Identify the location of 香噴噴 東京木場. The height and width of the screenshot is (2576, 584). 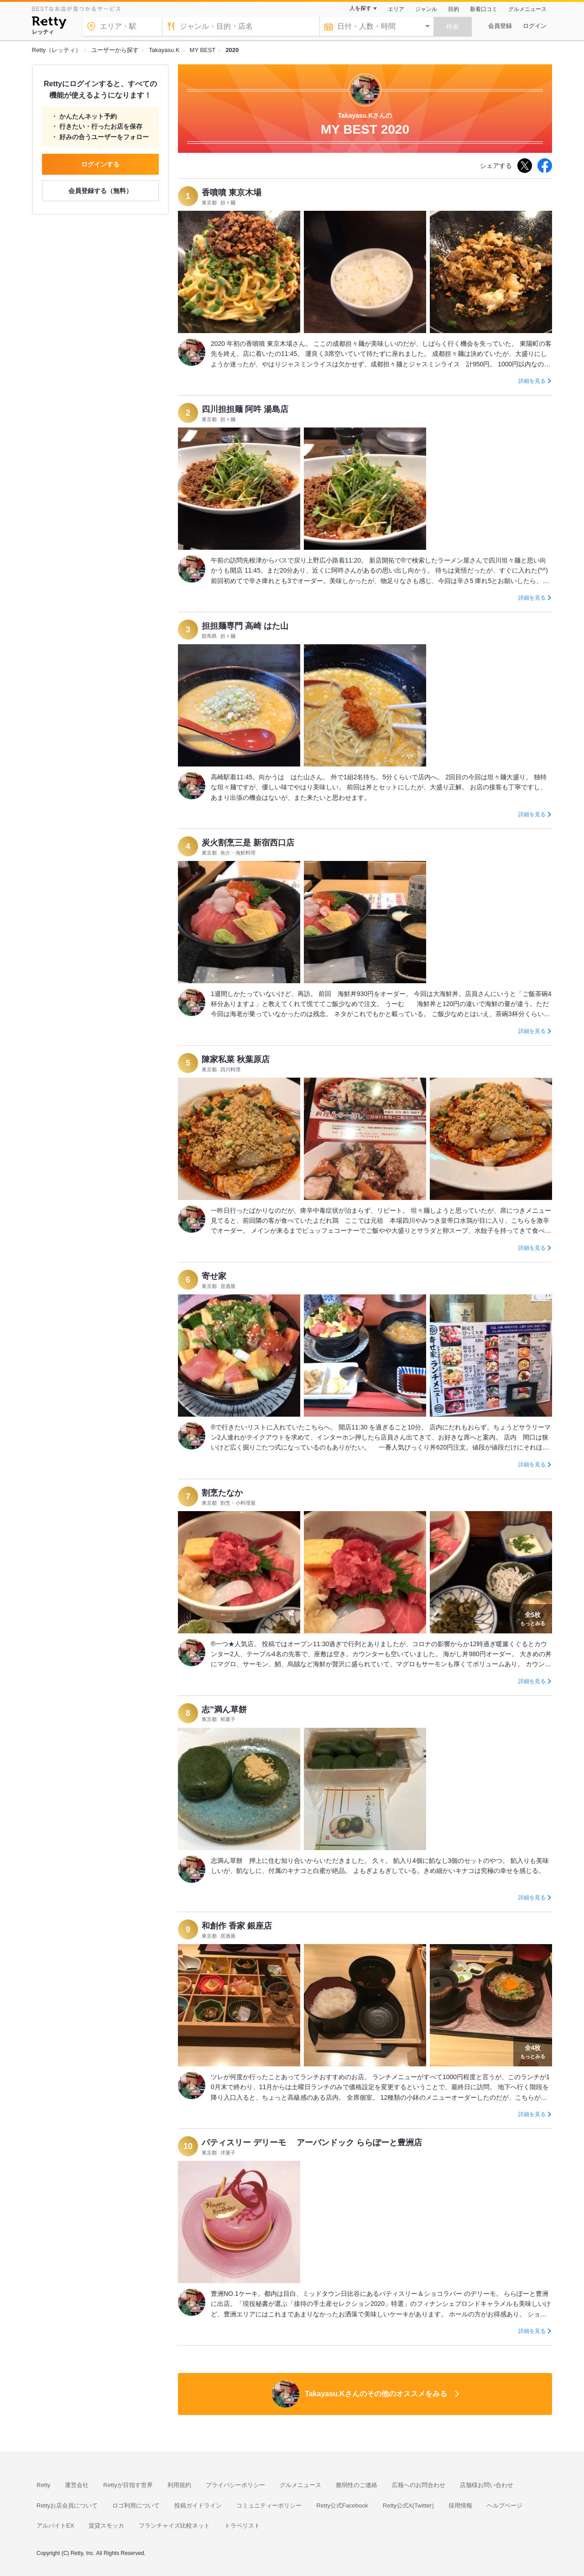
(231, 192).